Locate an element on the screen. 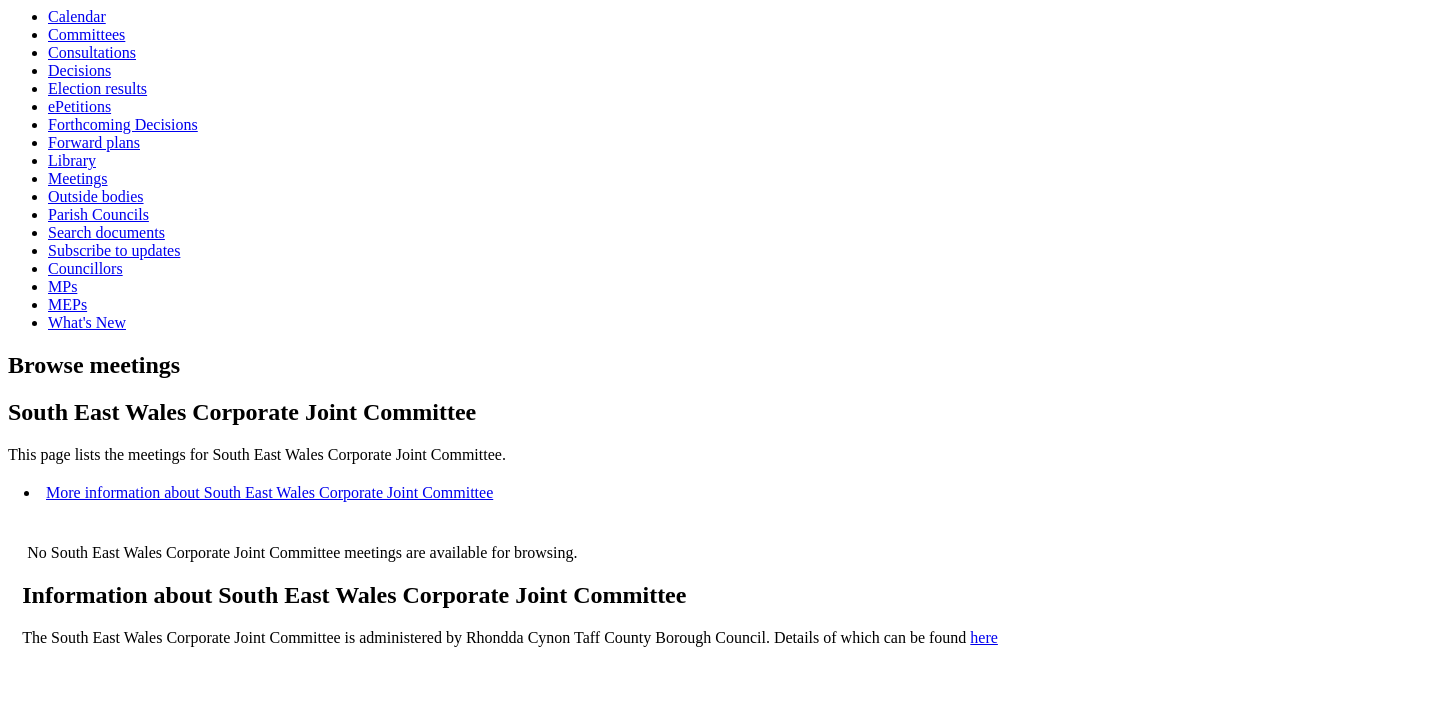  Committees is located at coordinates (86, 34).